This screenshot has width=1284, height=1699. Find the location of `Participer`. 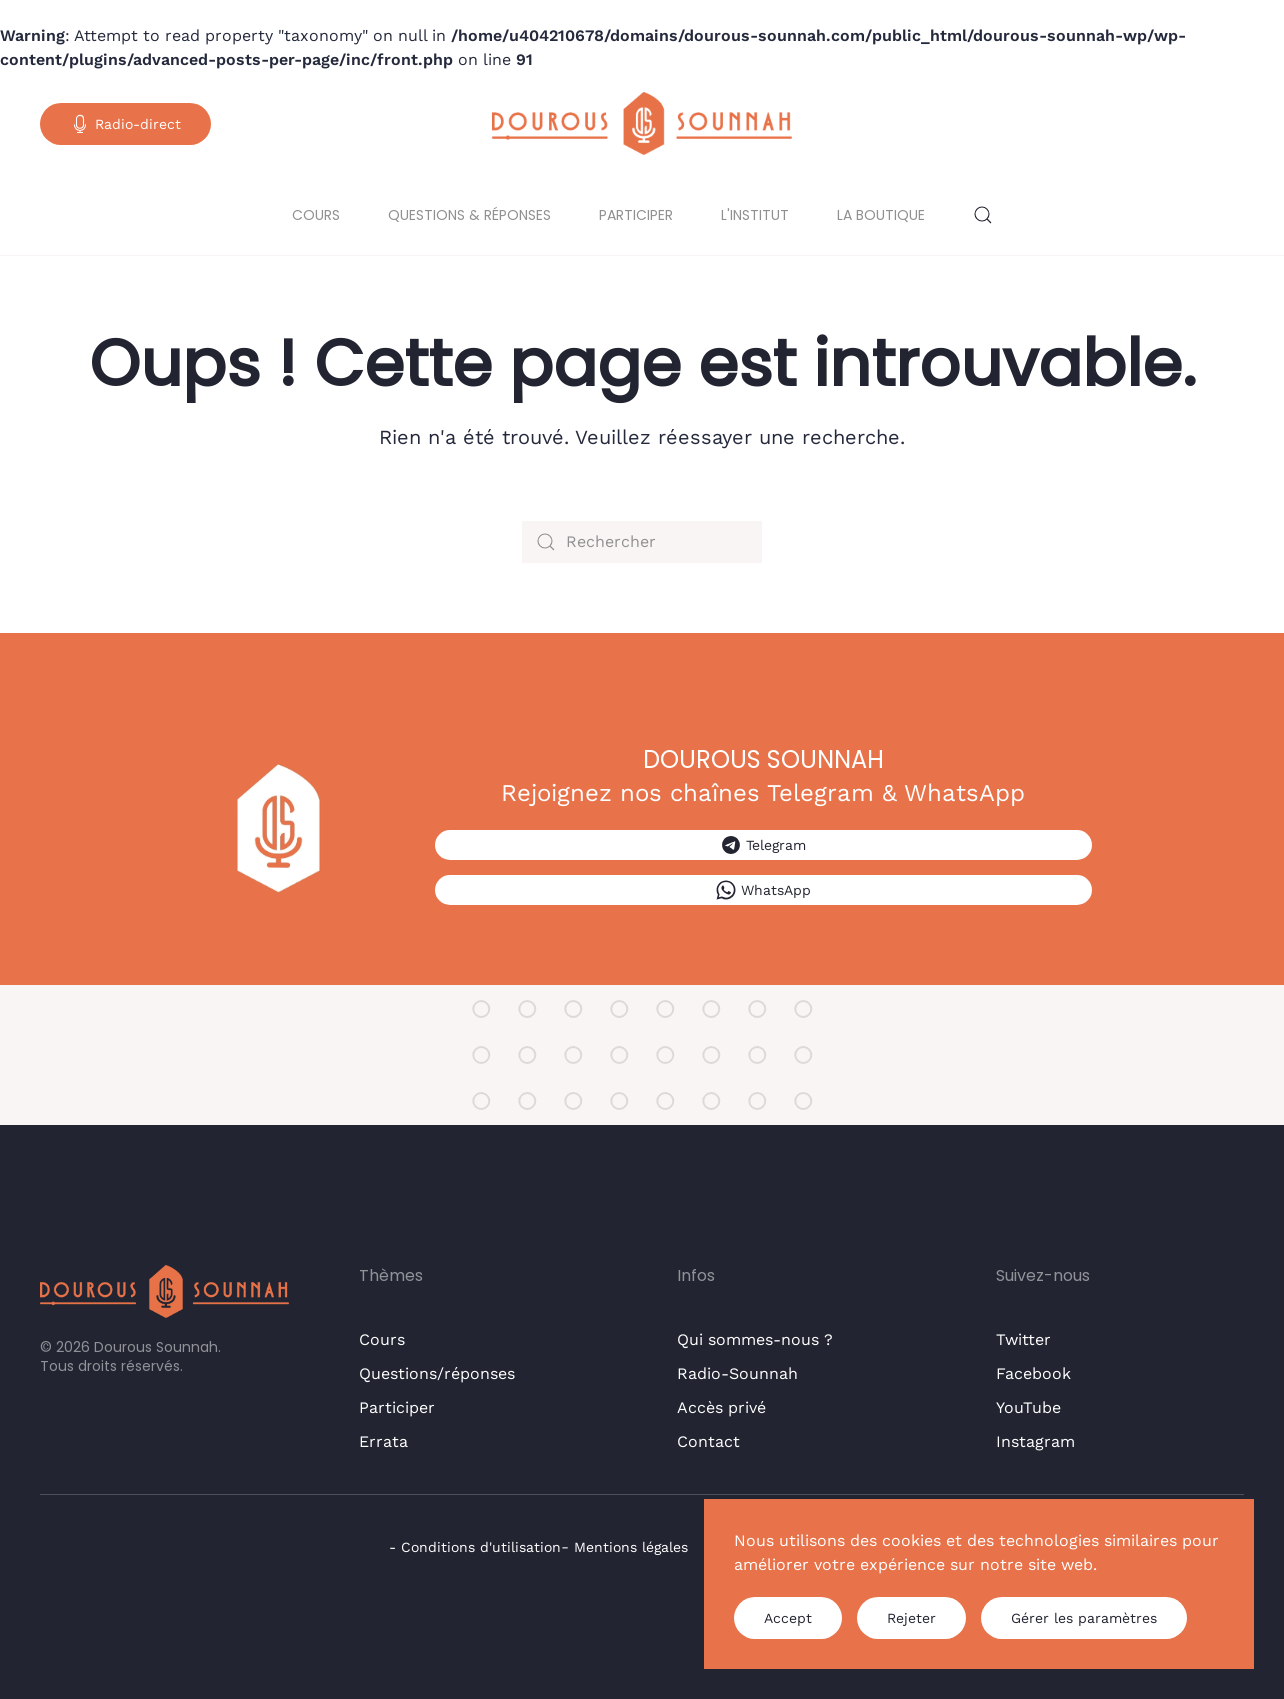

Participer is located at coordinates (636, 215).